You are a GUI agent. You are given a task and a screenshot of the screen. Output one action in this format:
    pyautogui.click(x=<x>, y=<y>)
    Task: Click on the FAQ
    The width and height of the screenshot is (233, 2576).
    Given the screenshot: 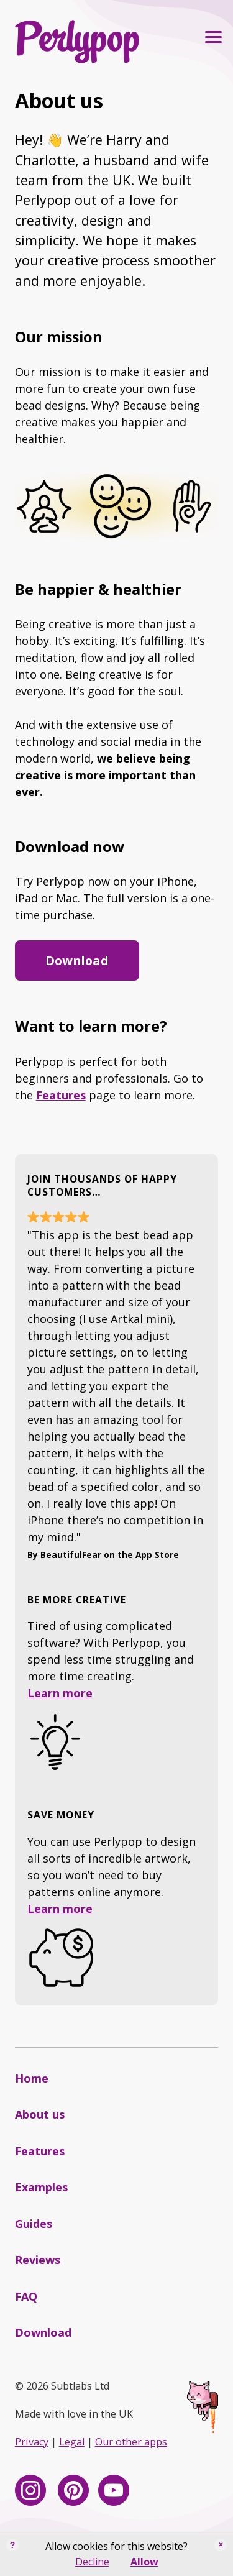 What is the action you would take?
    pyautogui.click(x=26, y=2296)
    